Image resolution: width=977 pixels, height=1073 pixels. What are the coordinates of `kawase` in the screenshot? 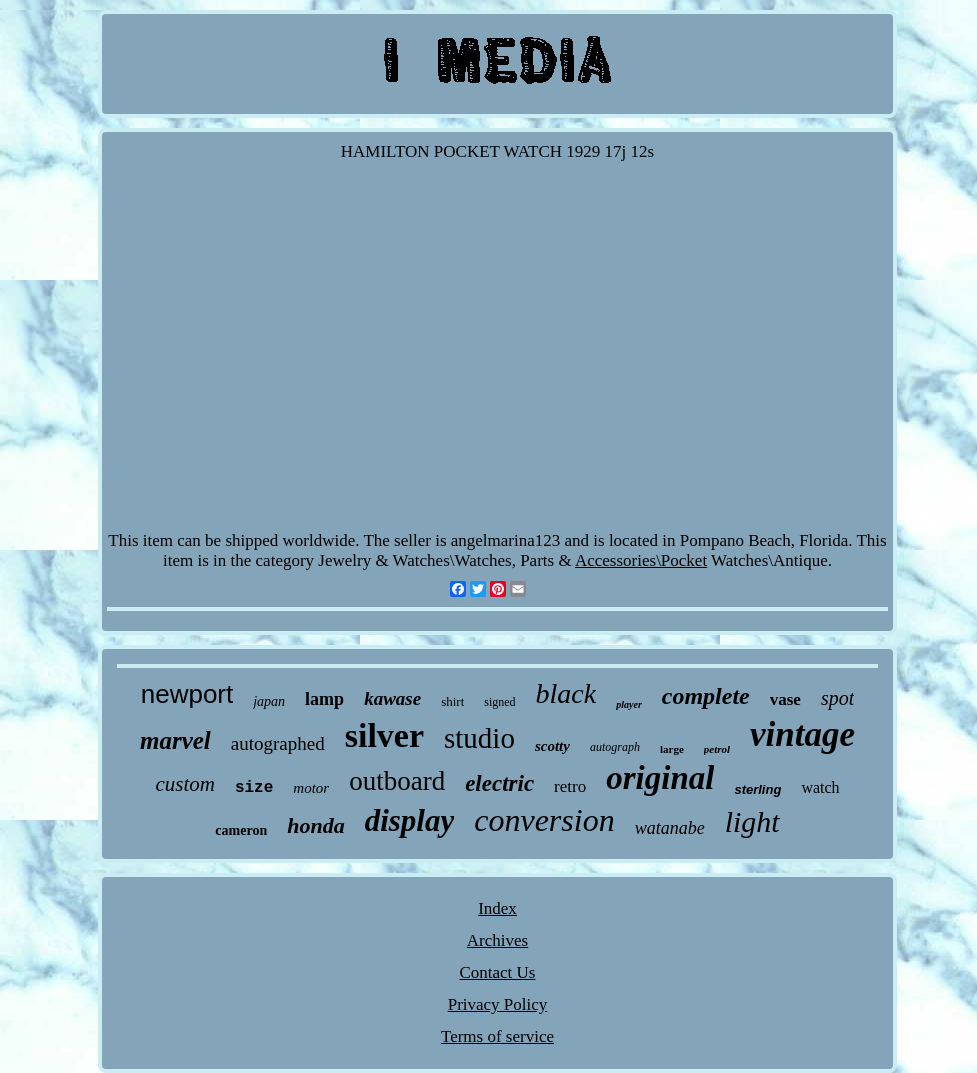 It's located at (392, 698).